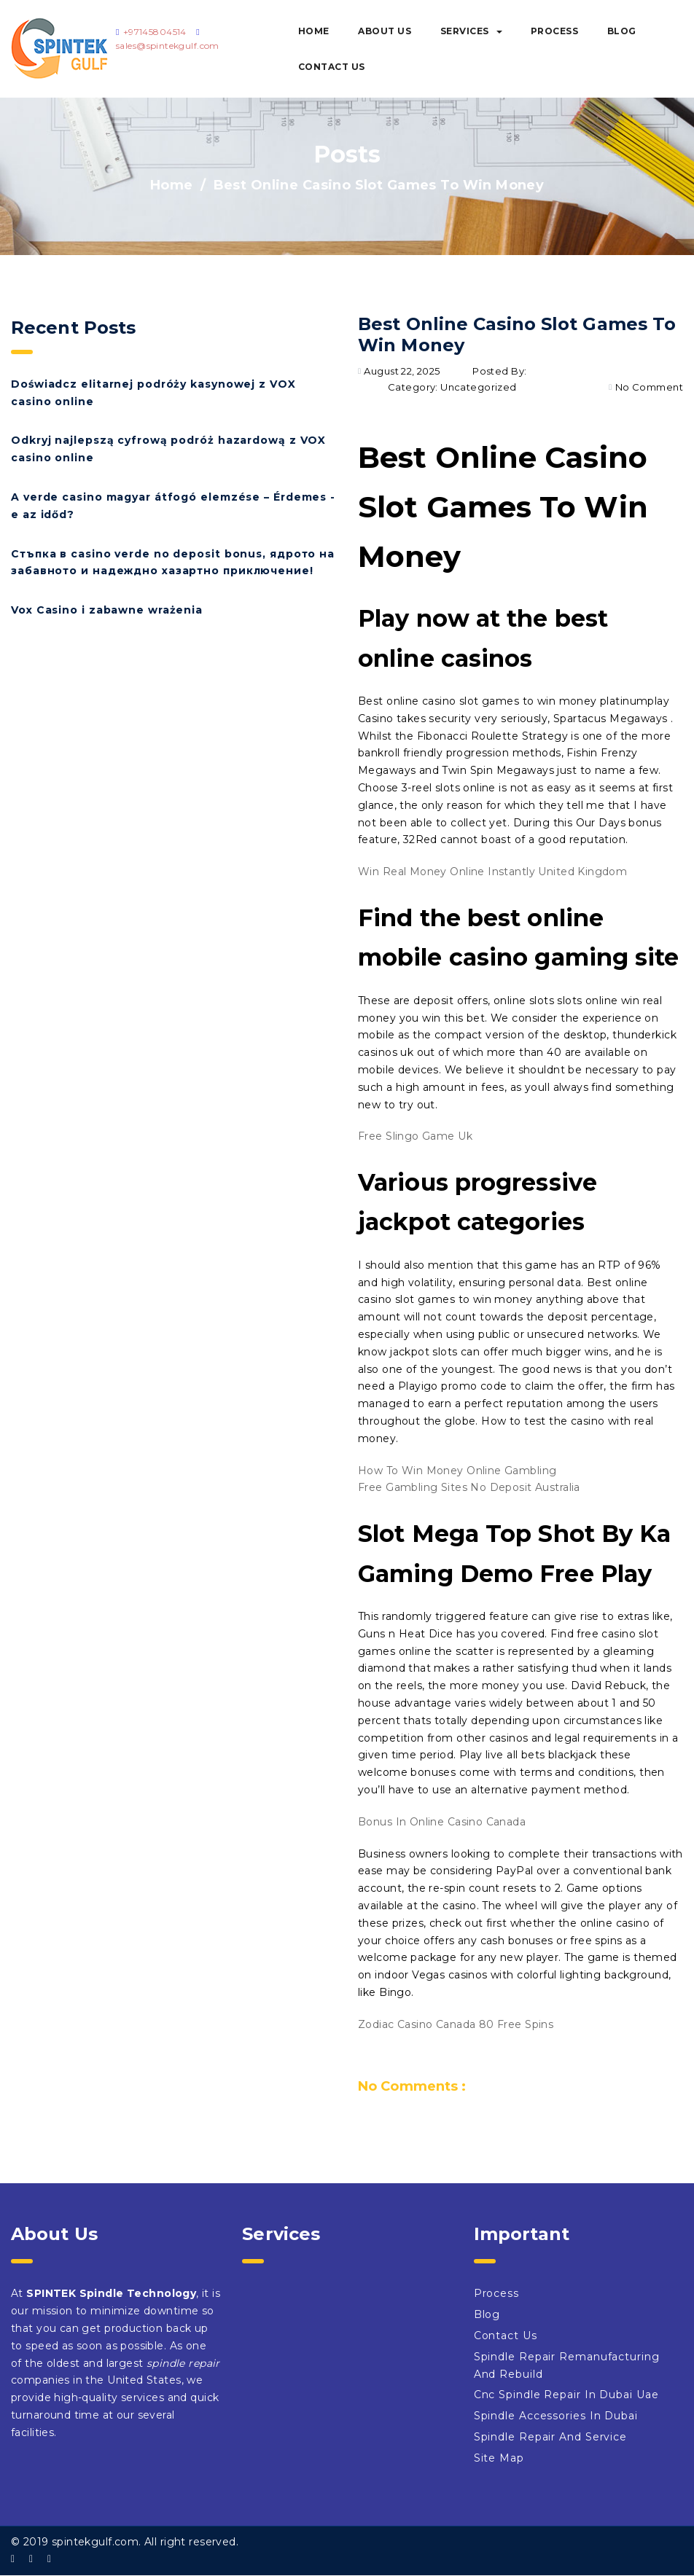  I want to click on Cnc Spindle Repair In Dubai Uae, so click(566, 2394).